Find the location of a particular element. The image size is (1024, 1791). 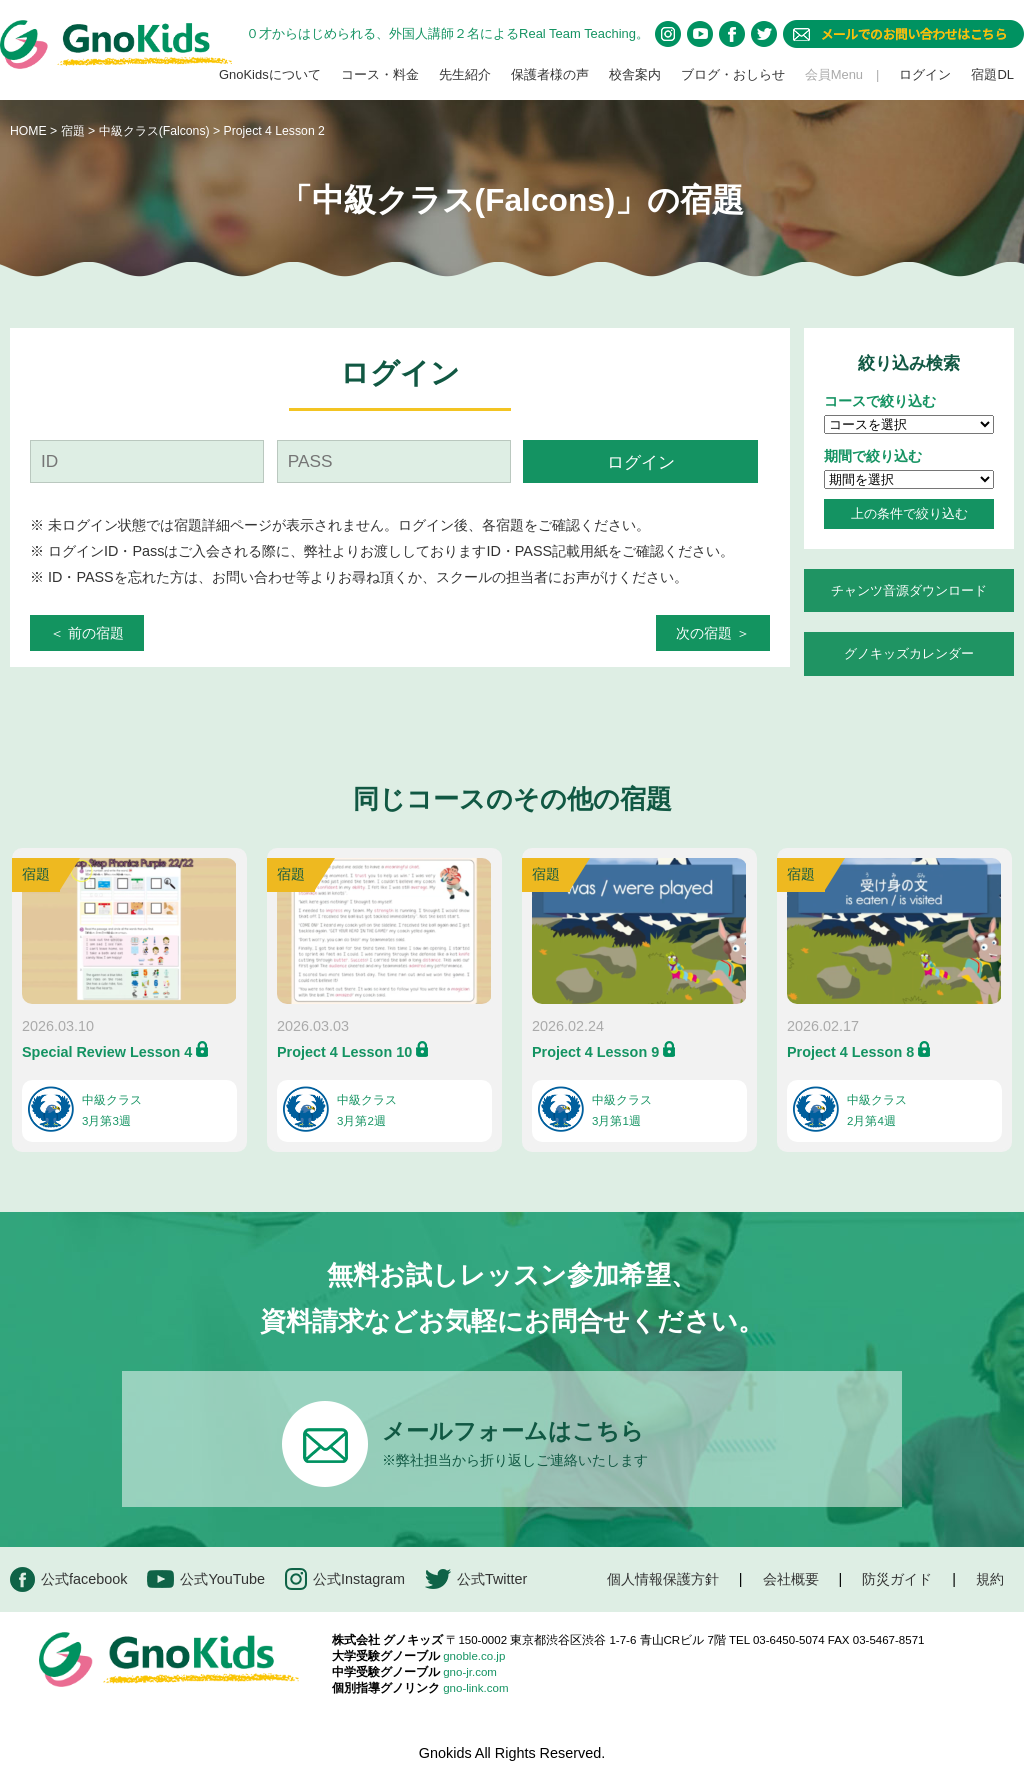

グノキッズカレンダー is located at coordinates (909, 653).